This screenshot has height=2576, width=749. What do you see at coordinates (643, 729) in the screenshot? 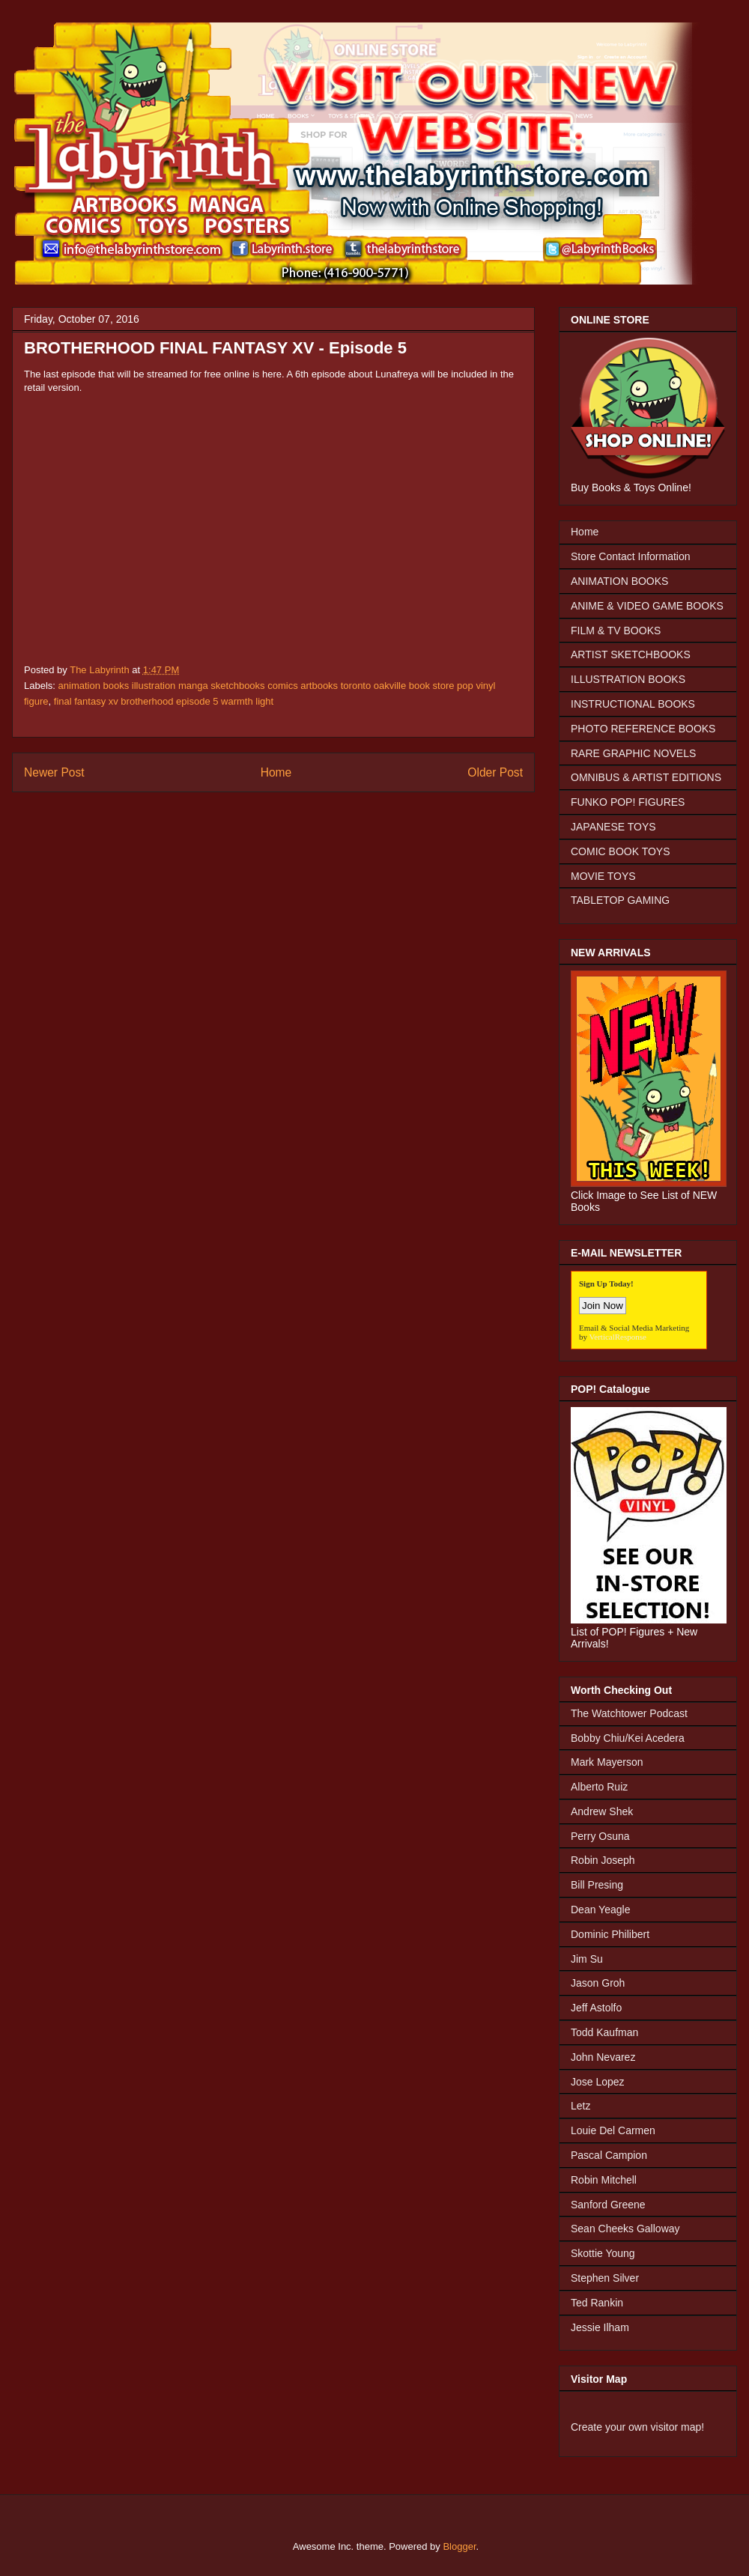
I see `PHOTO REFERENCE BOOKS` at bounding box center [643, 729].